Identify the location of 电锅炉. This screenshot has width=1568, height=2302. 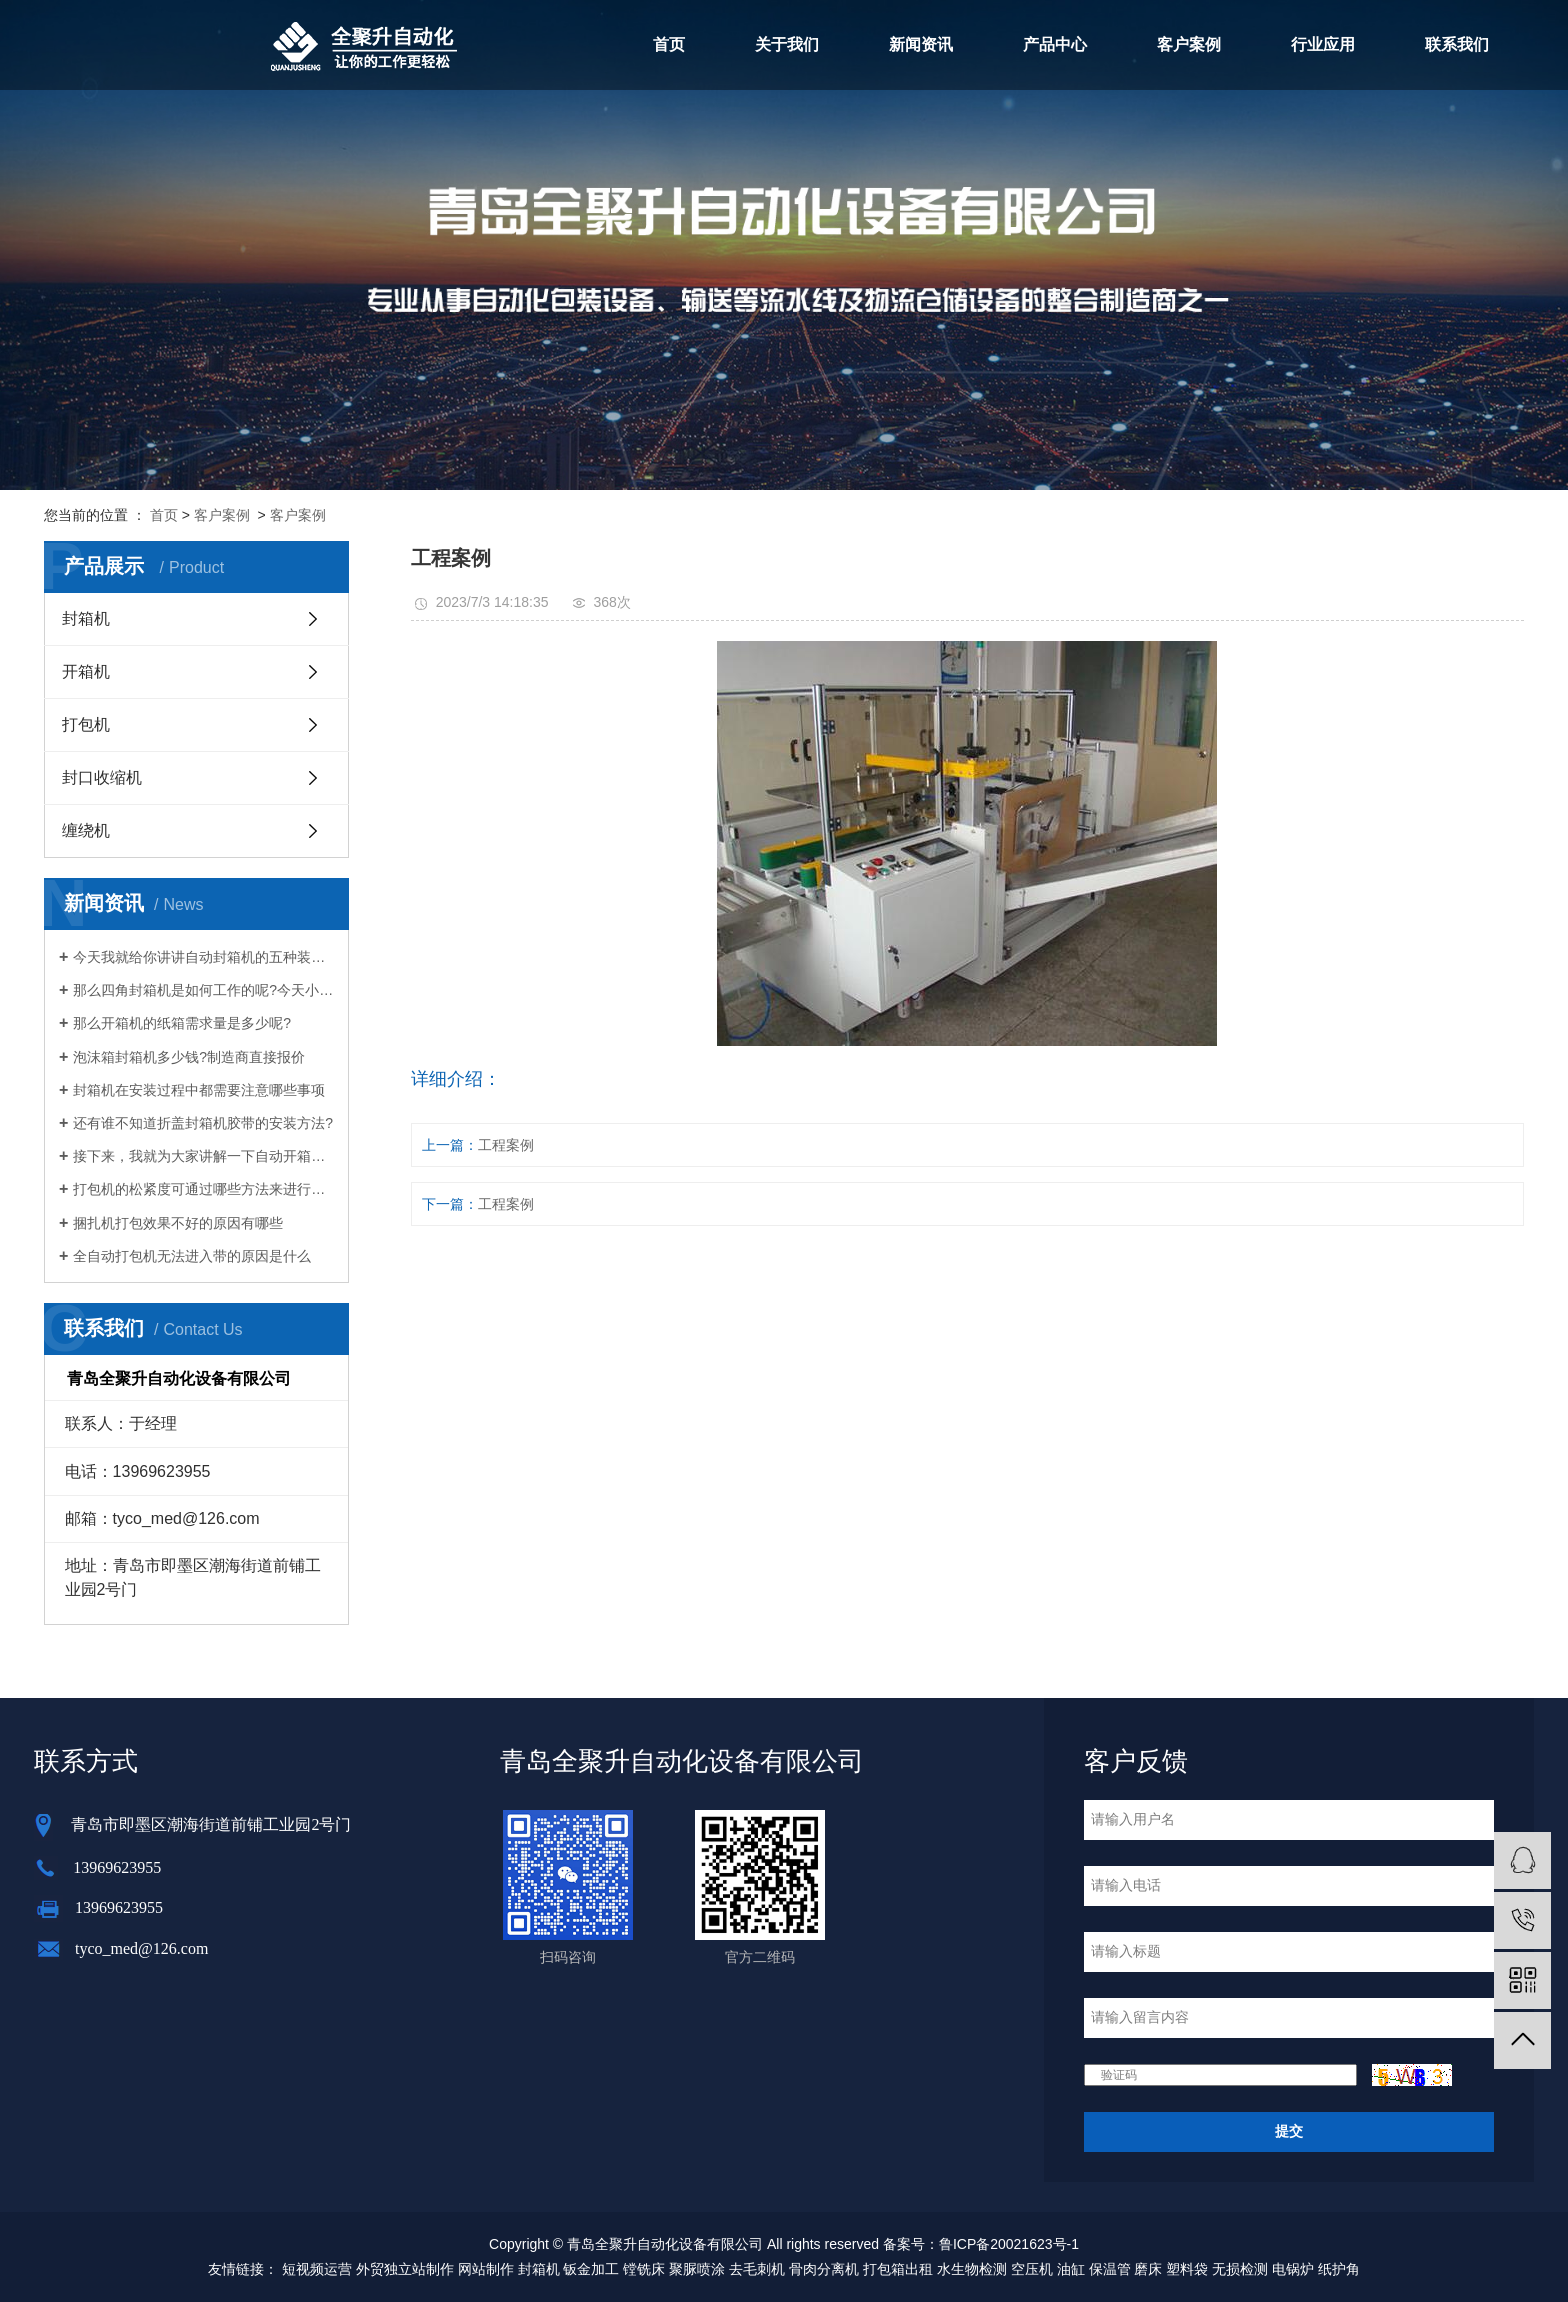
(1293, 2269).